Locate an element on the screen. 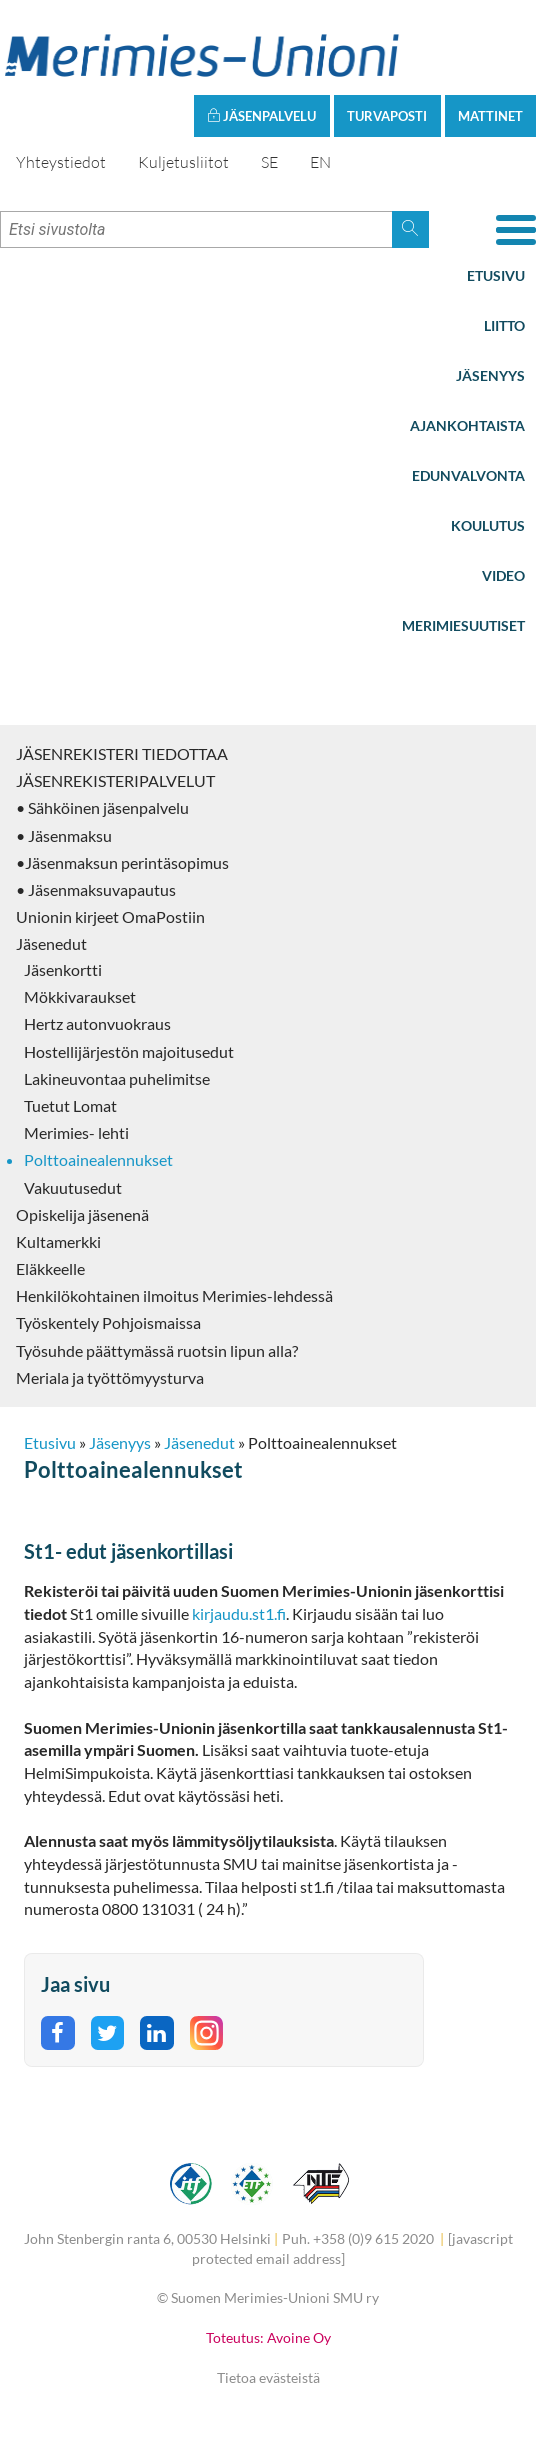 This screenshot has height=2440, width=536. kirjaudu.st1.fi is located at coordinates (239, 1613).